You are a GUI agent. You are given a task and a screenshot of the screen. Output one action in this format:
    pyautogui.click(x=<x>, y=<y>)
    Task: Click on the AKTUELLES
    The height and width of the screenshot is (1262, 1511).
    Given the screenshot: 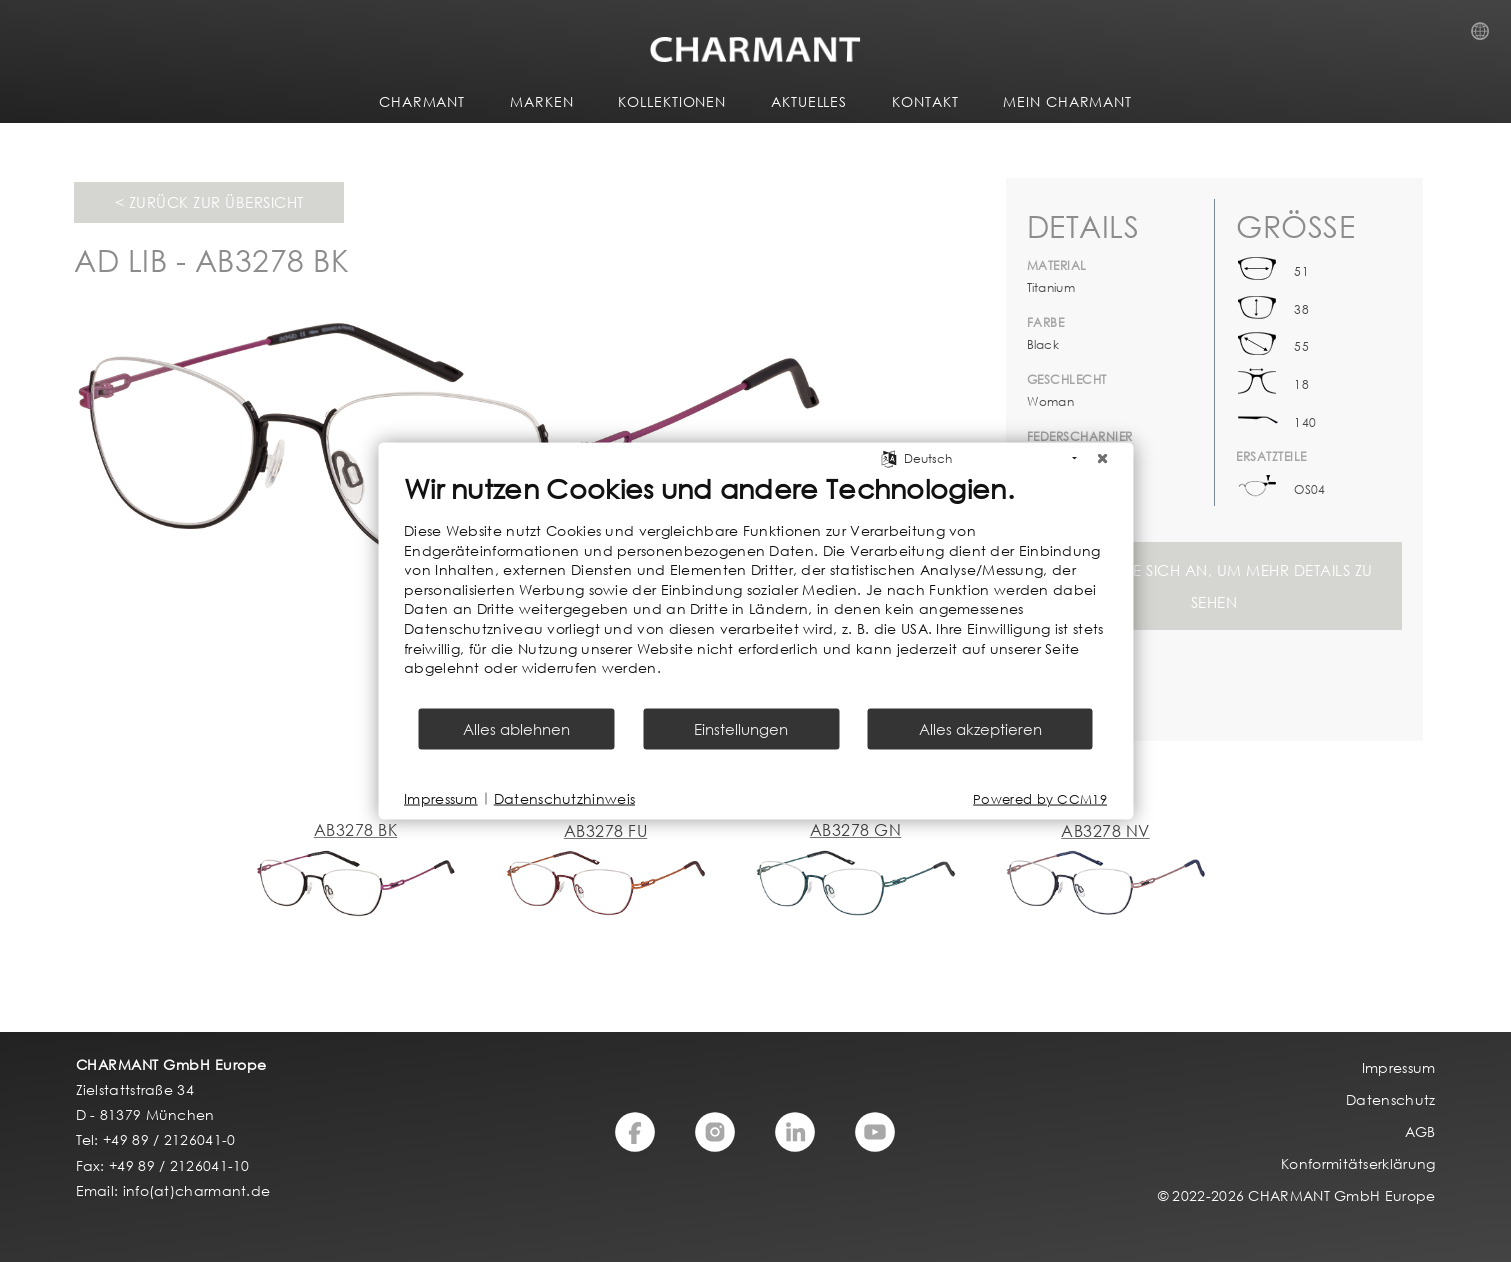 What is the action you would take?
    pyautogui.click(x=809, y=101)
    